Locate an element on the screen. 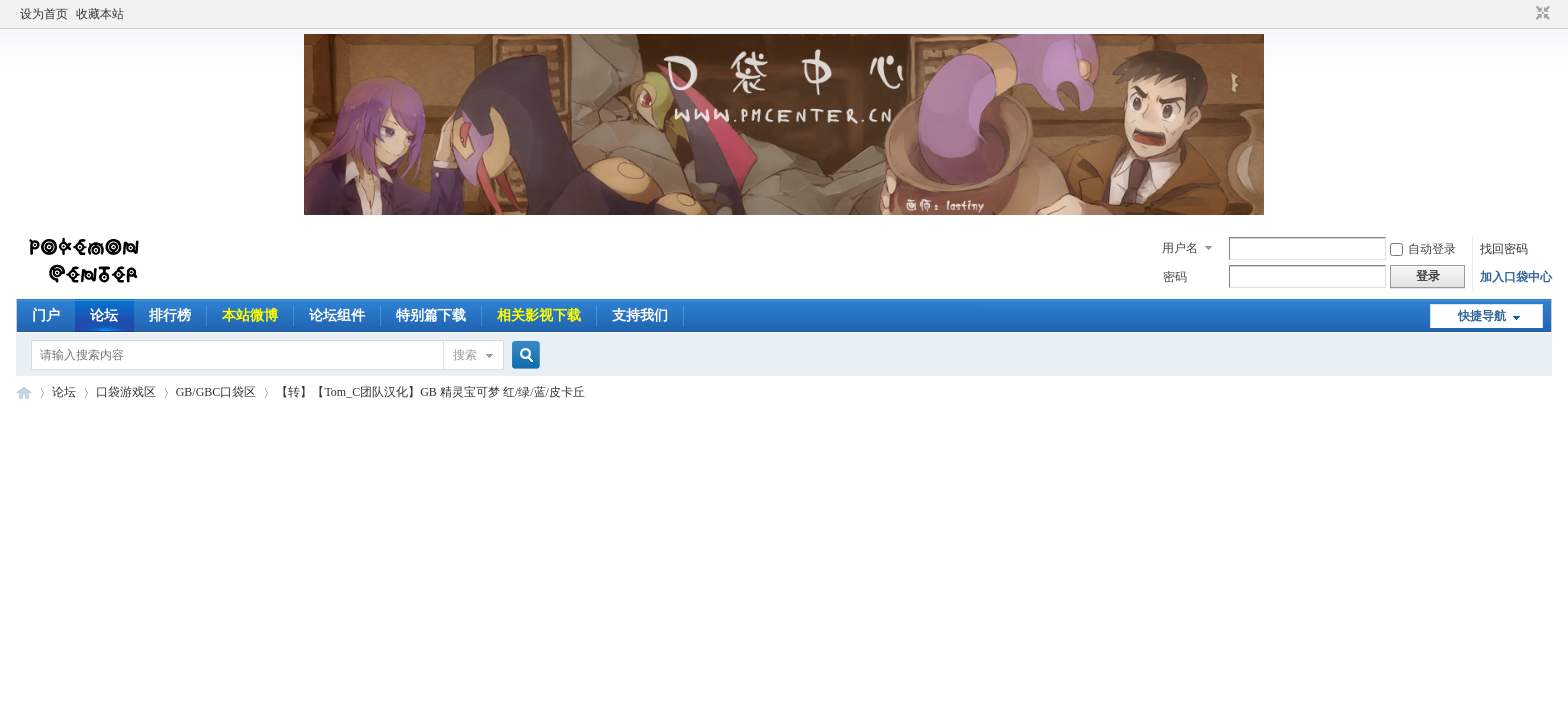 This screenshot has height=720, width=1568. 收藏本站 is located at coordinates (100, 14).